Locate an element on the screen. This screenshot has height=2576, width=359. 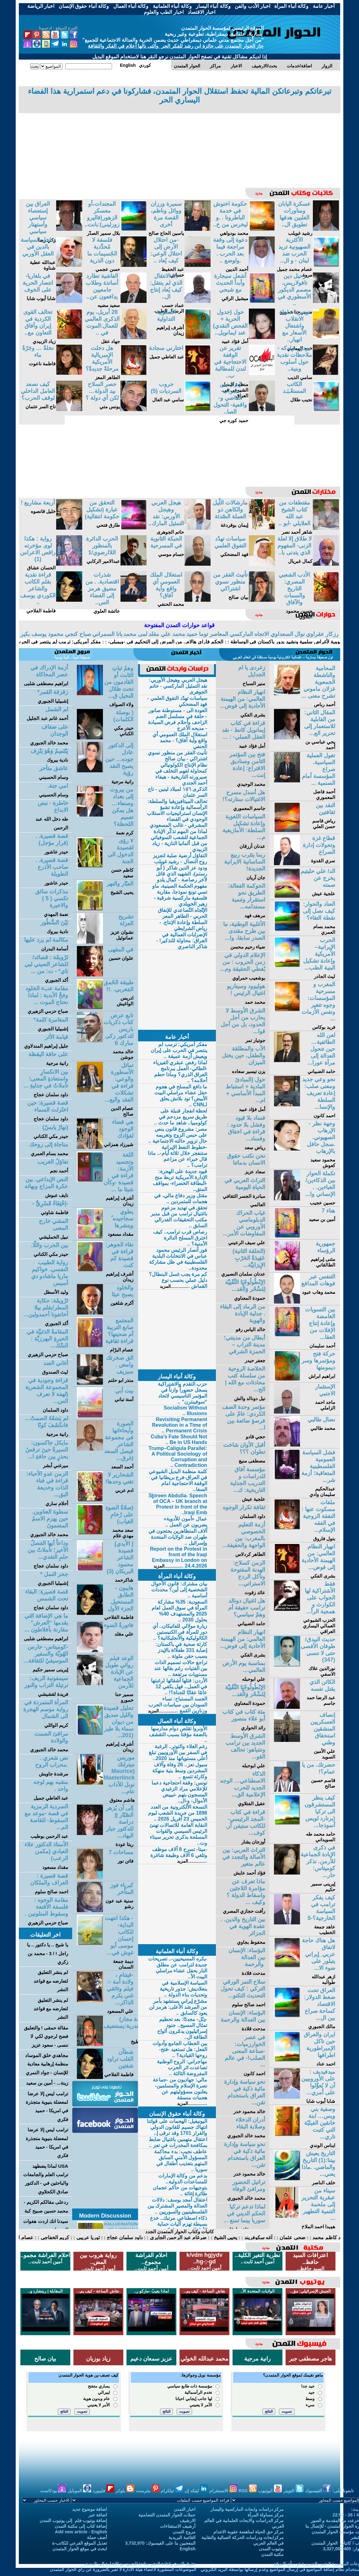
فليبورد is located at coordinates (103, 2490).